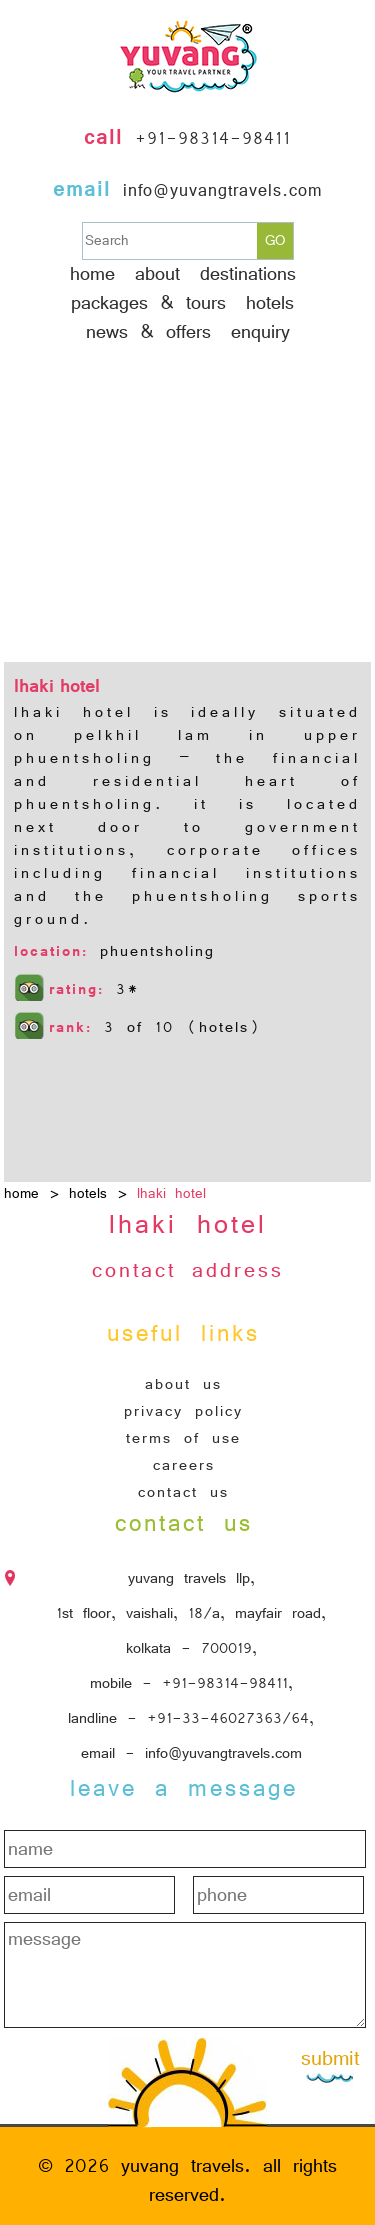 This screenshot has height=2225, width=375. I want to click on Home, so click(92, 274).